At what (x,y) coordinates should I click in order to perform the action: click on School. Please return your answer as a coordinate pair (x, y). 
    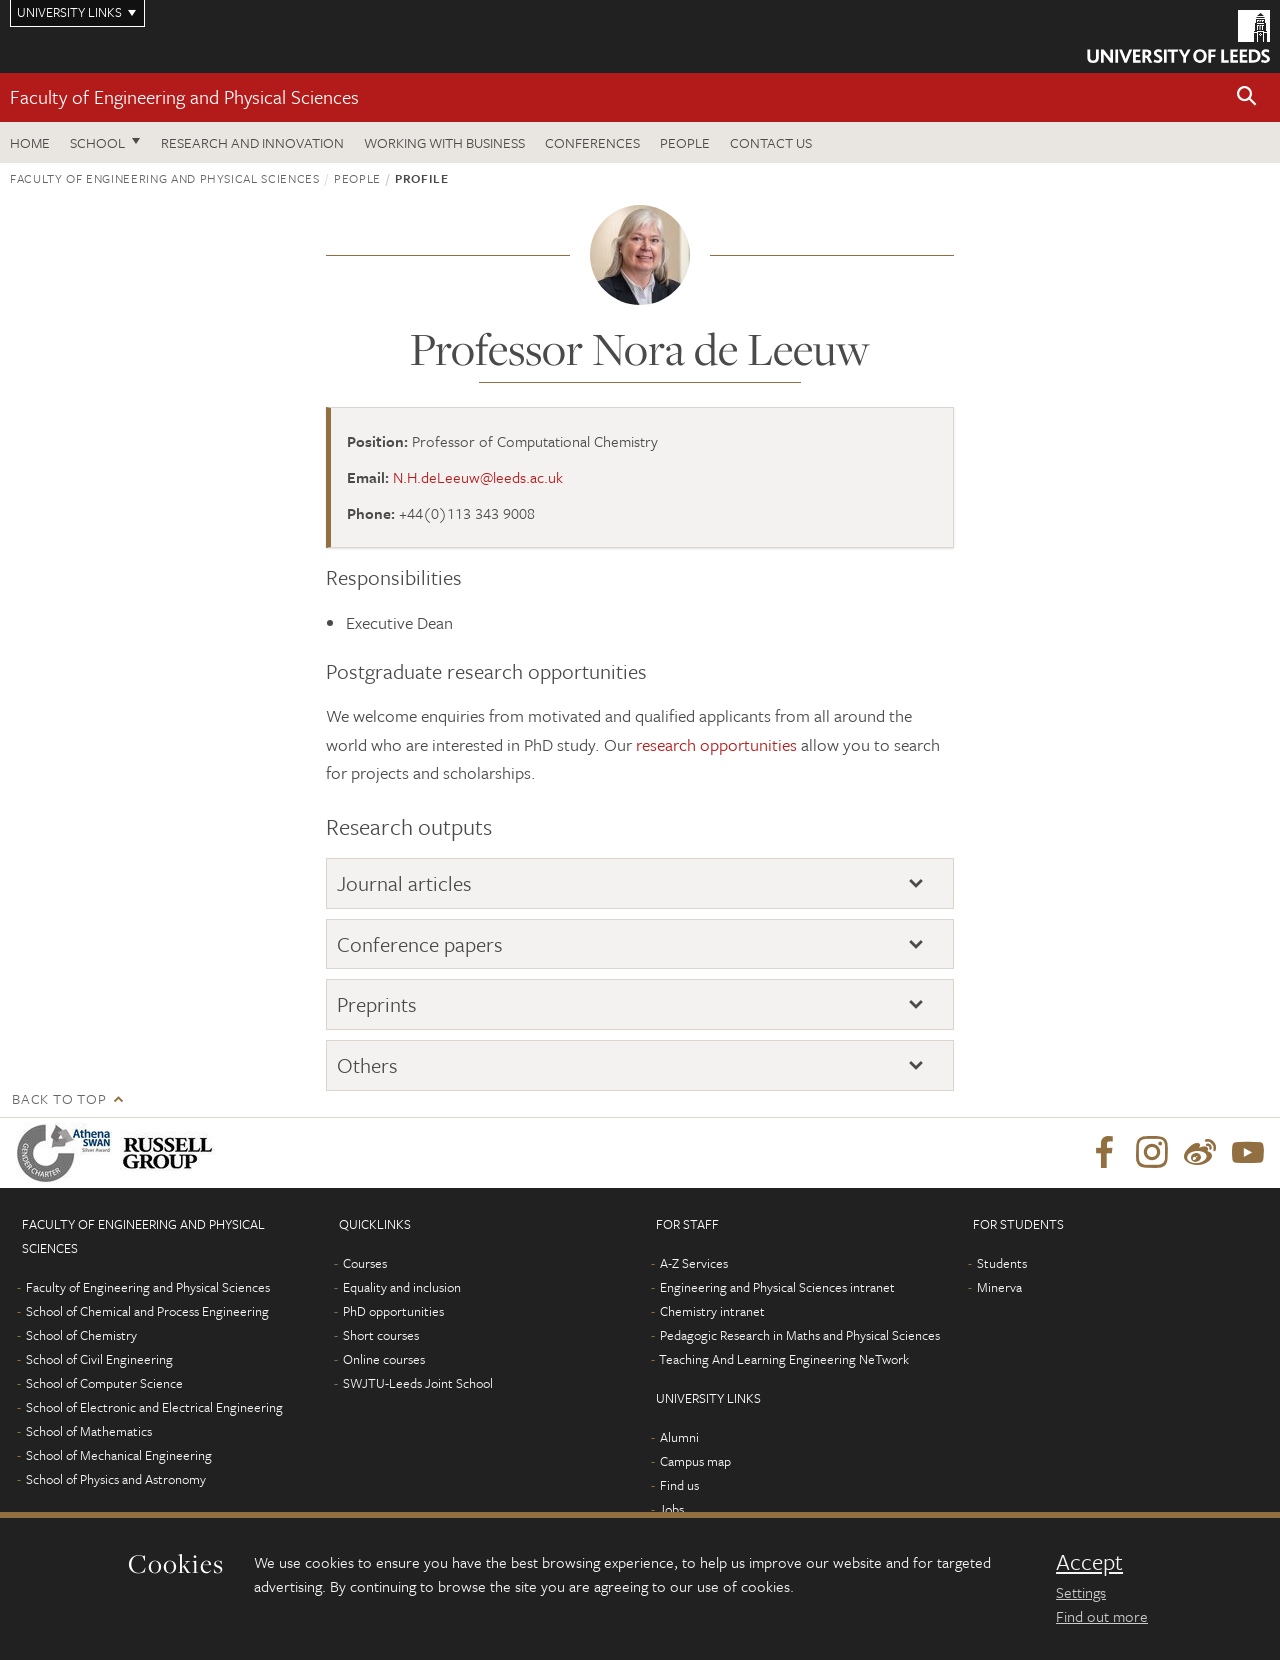
    Looking at the image, I should click on (97, 142).